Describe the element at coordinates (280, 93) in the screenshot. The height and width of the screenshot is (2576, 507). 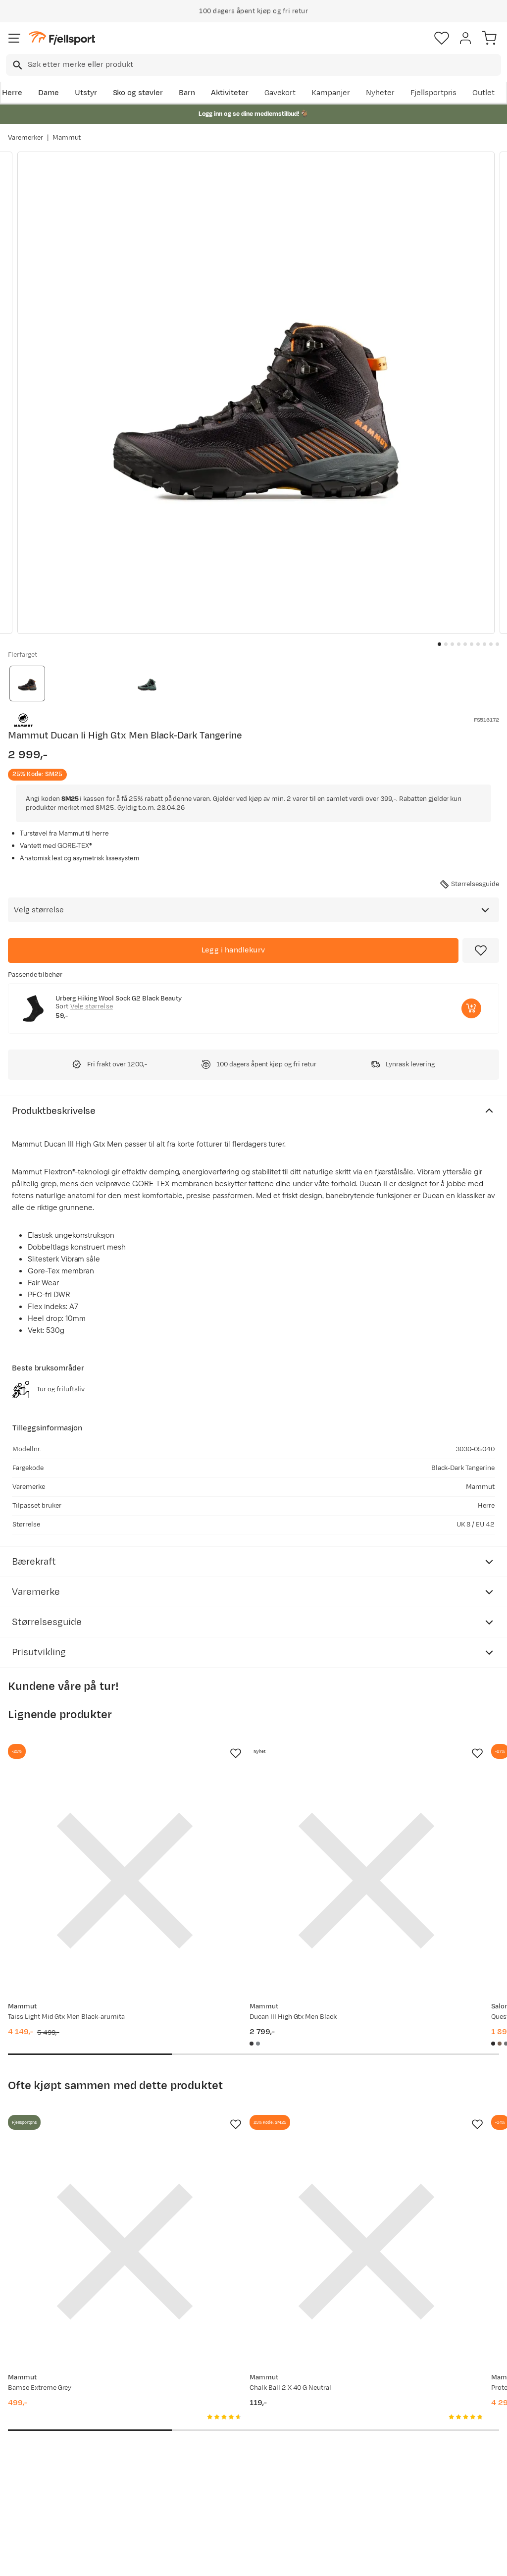
I see `Gavekort` at that location.